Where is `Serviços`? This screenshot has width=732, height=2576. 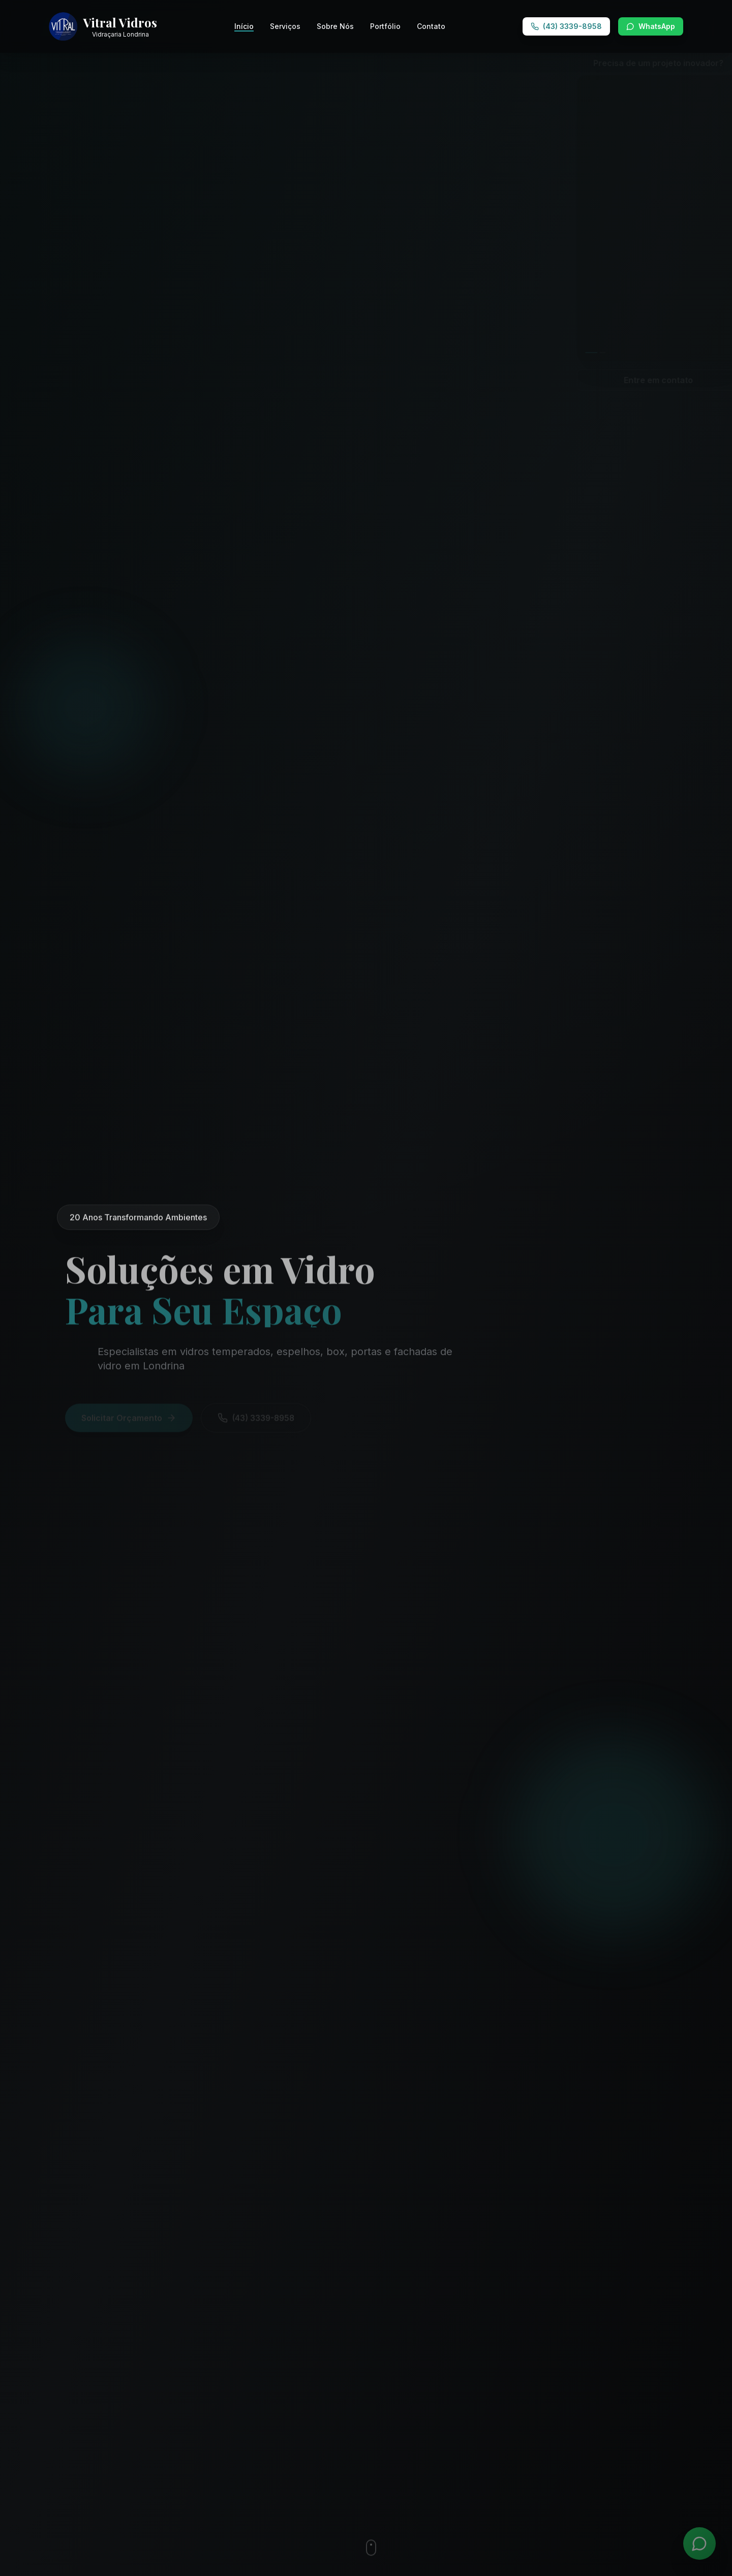
Serviços is located at coordinates (285, 26).